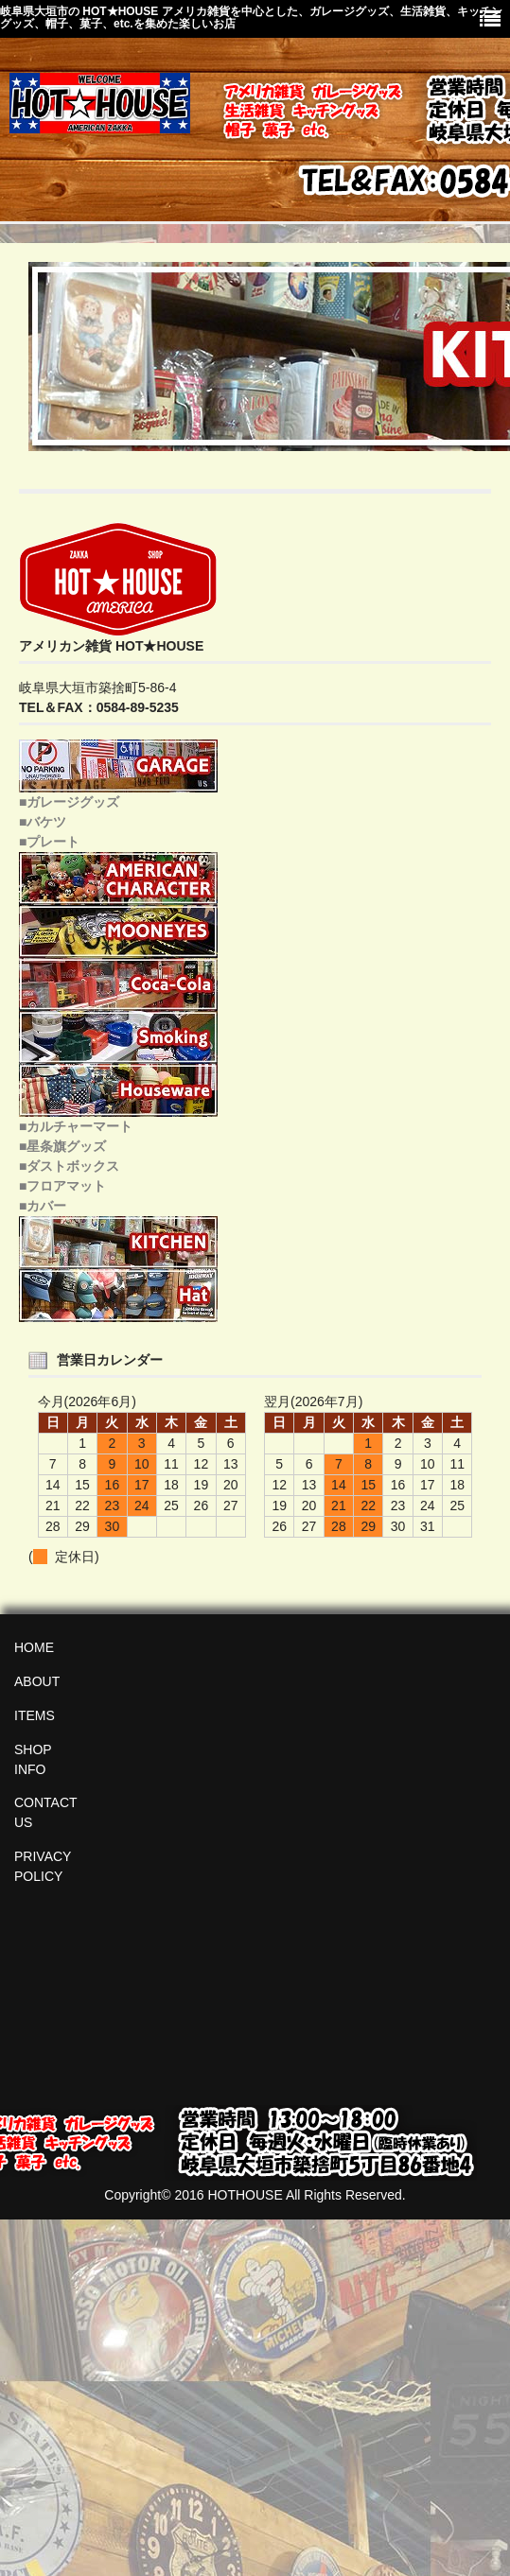  I want to click on ■カバー, so click(42, 1205).